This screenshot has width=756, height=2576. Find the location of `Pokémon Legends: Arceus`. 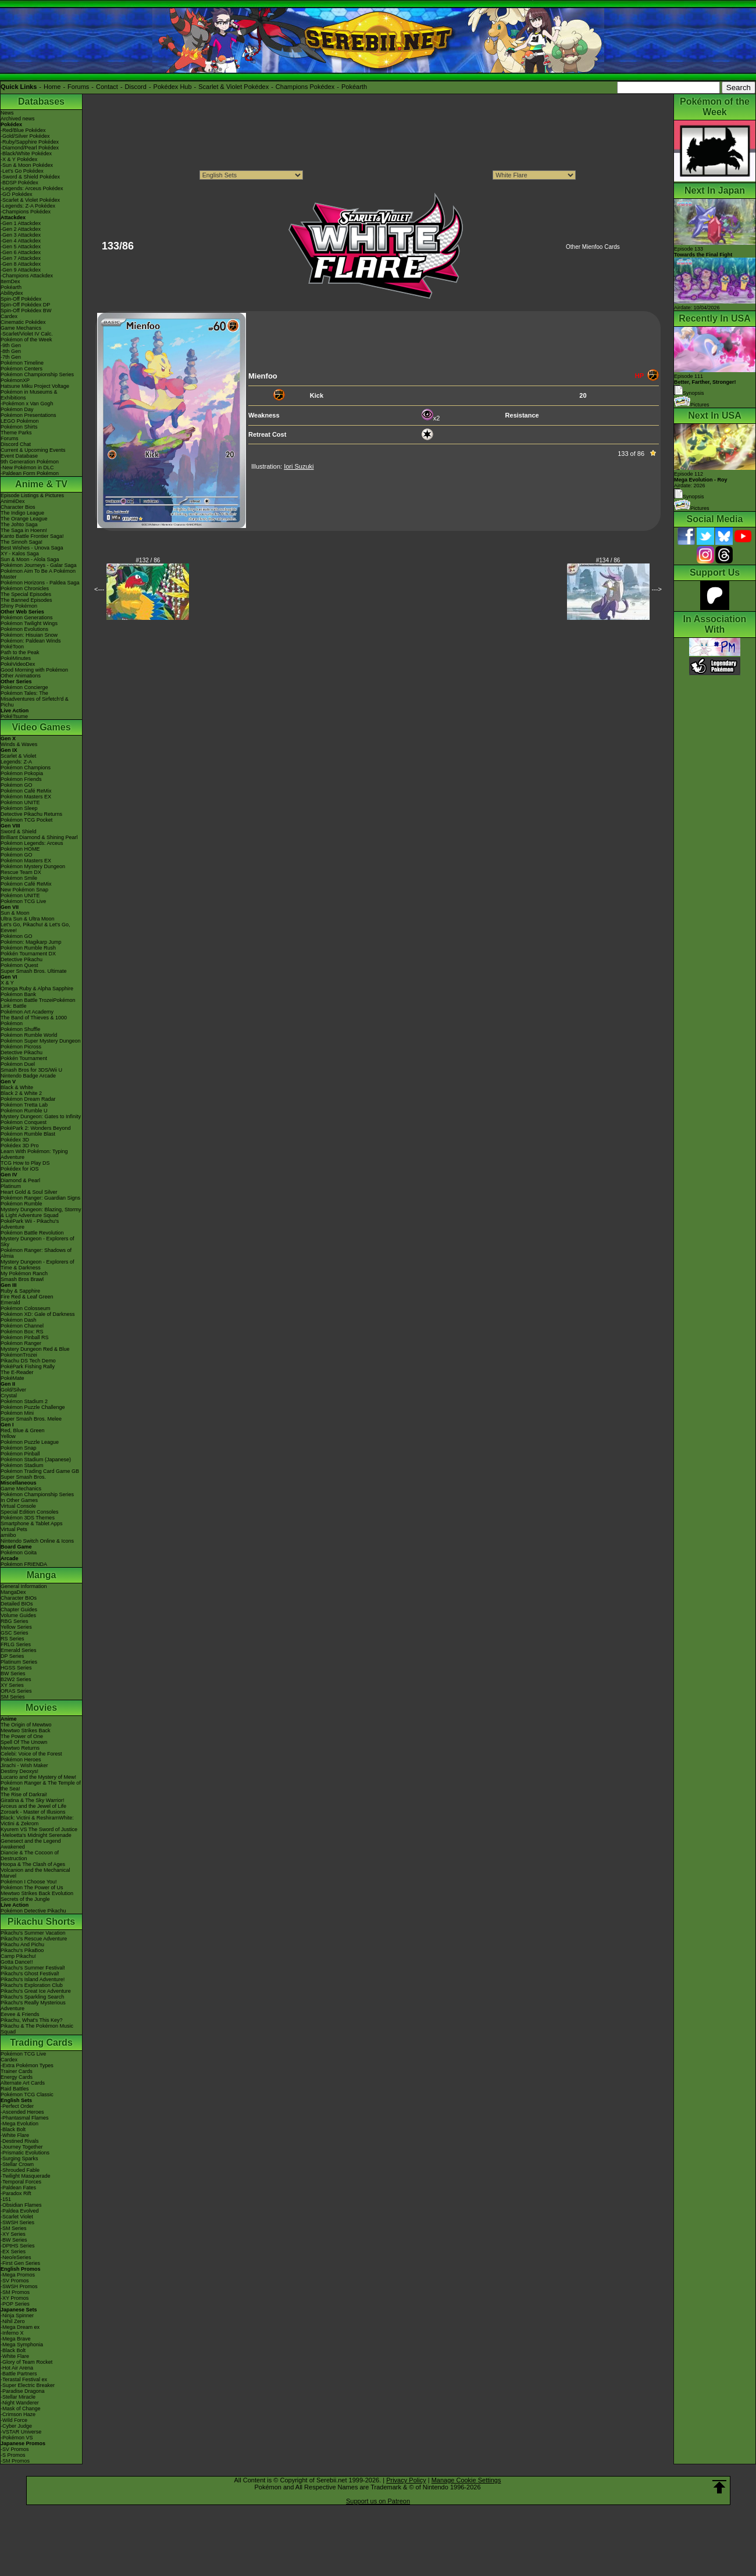

Pokémon Legends: Arceus is located at coordinates (32, 843).